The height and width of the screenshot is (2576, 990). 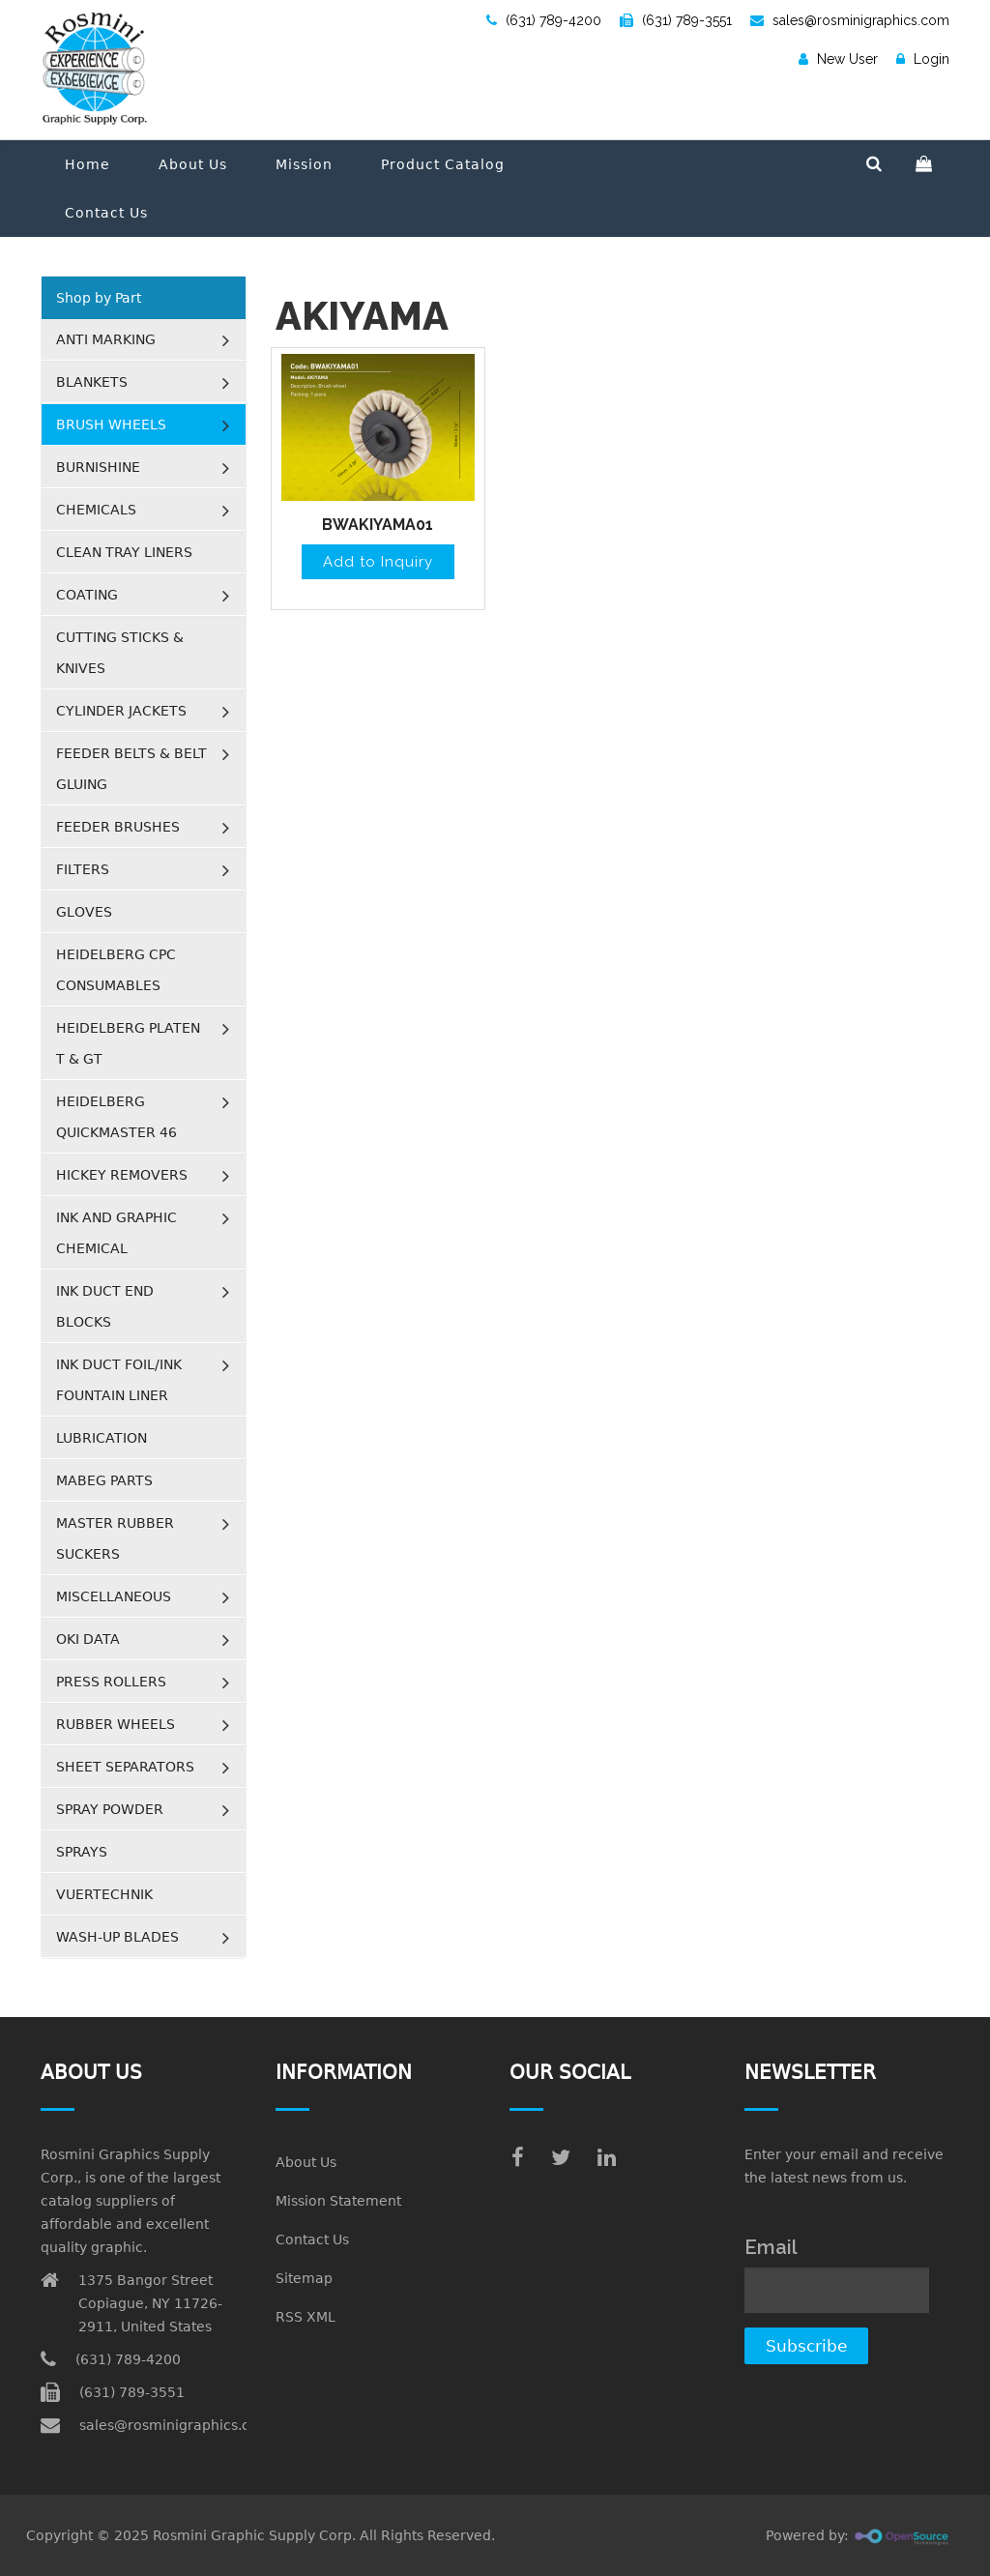 I want to click on (631) 789-3551, so click(x=676, y=20).